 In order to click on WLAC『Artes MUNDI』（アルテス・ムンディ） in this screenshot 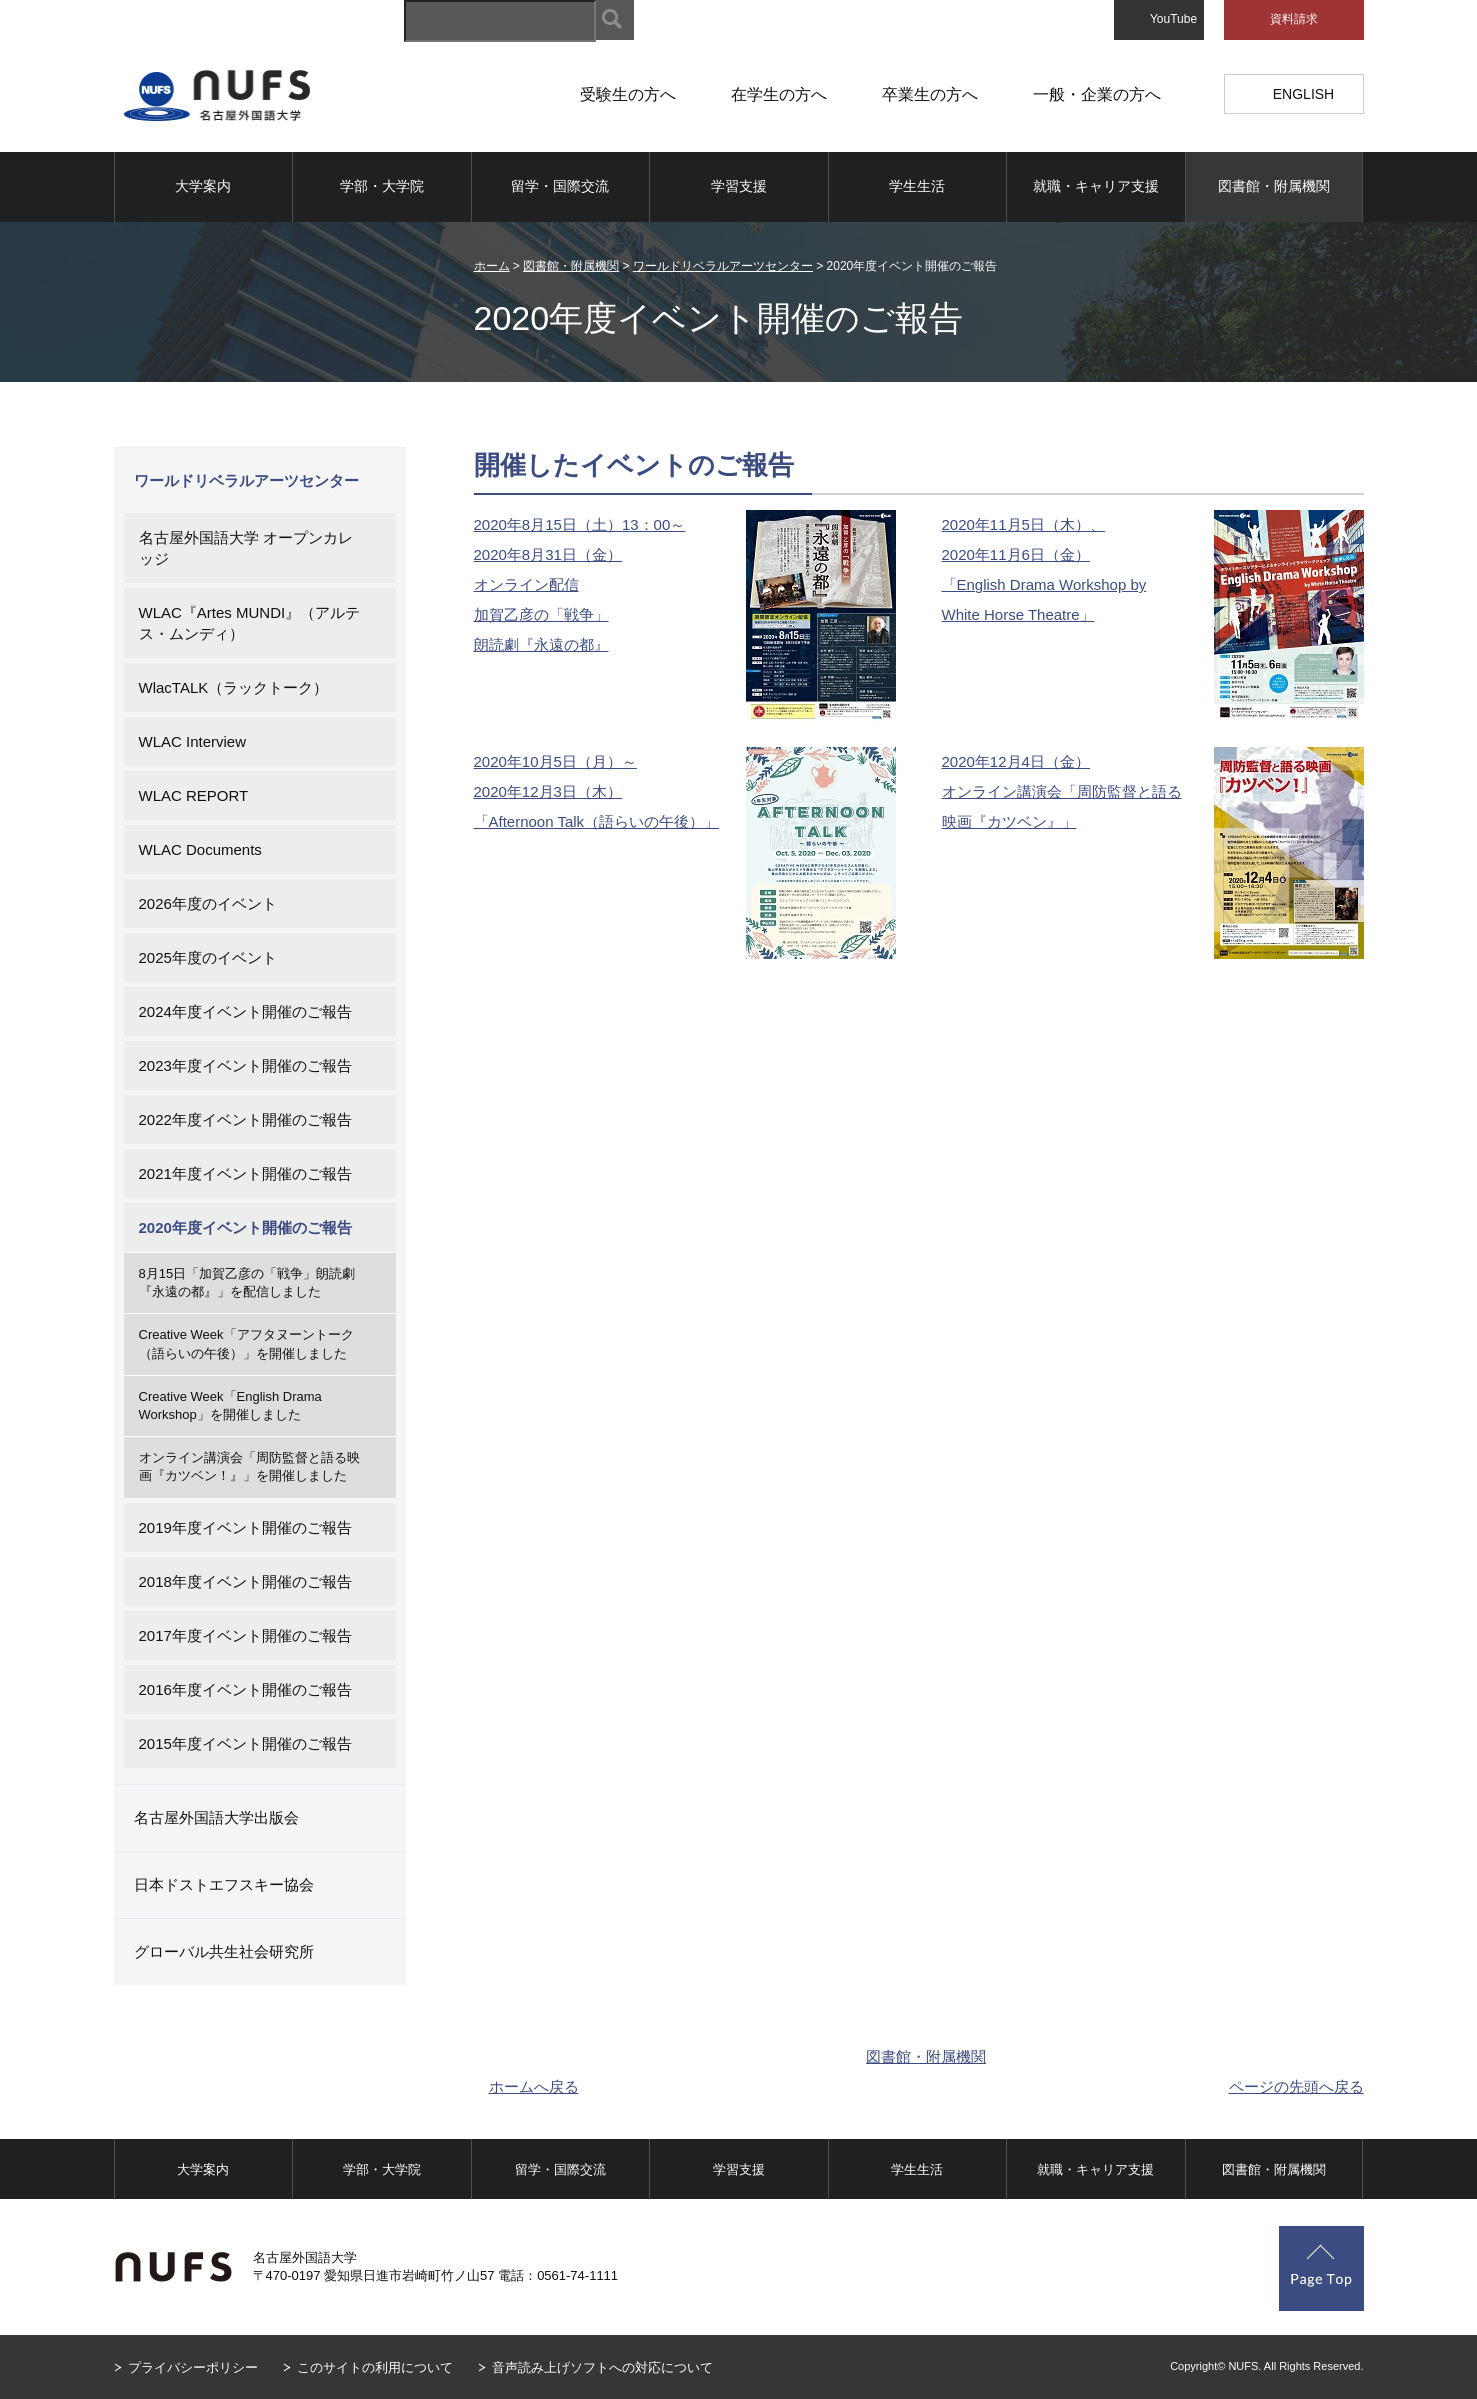, I will do `click(250, 623)`.